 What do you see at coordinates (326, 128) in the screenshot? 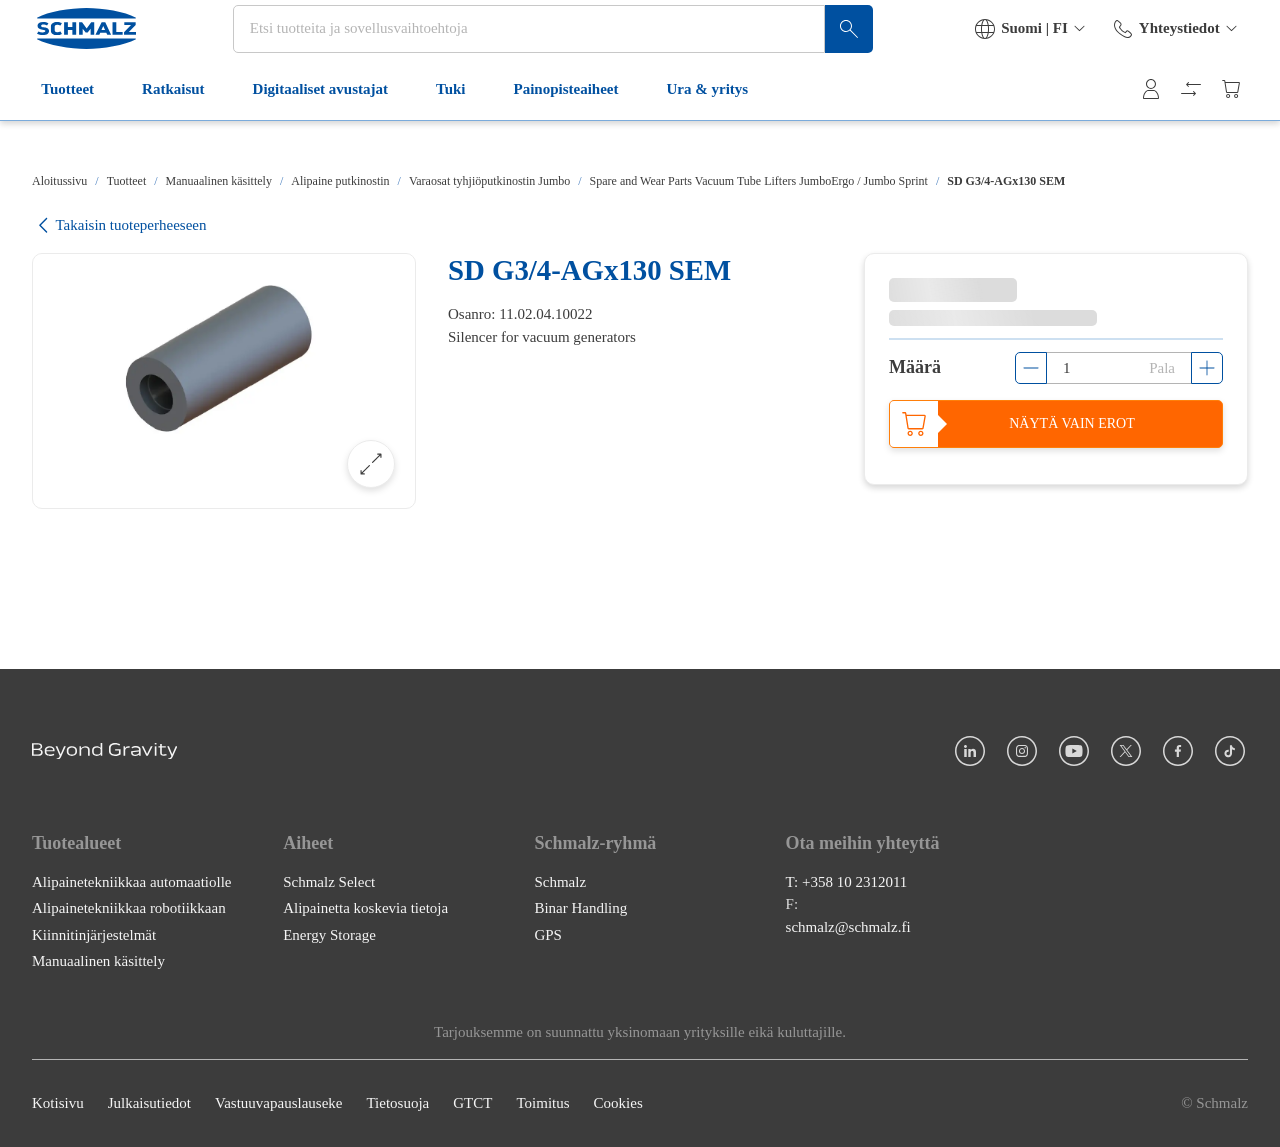
I see `Digitaaliset avustajat` at bounding box center [326, 128].